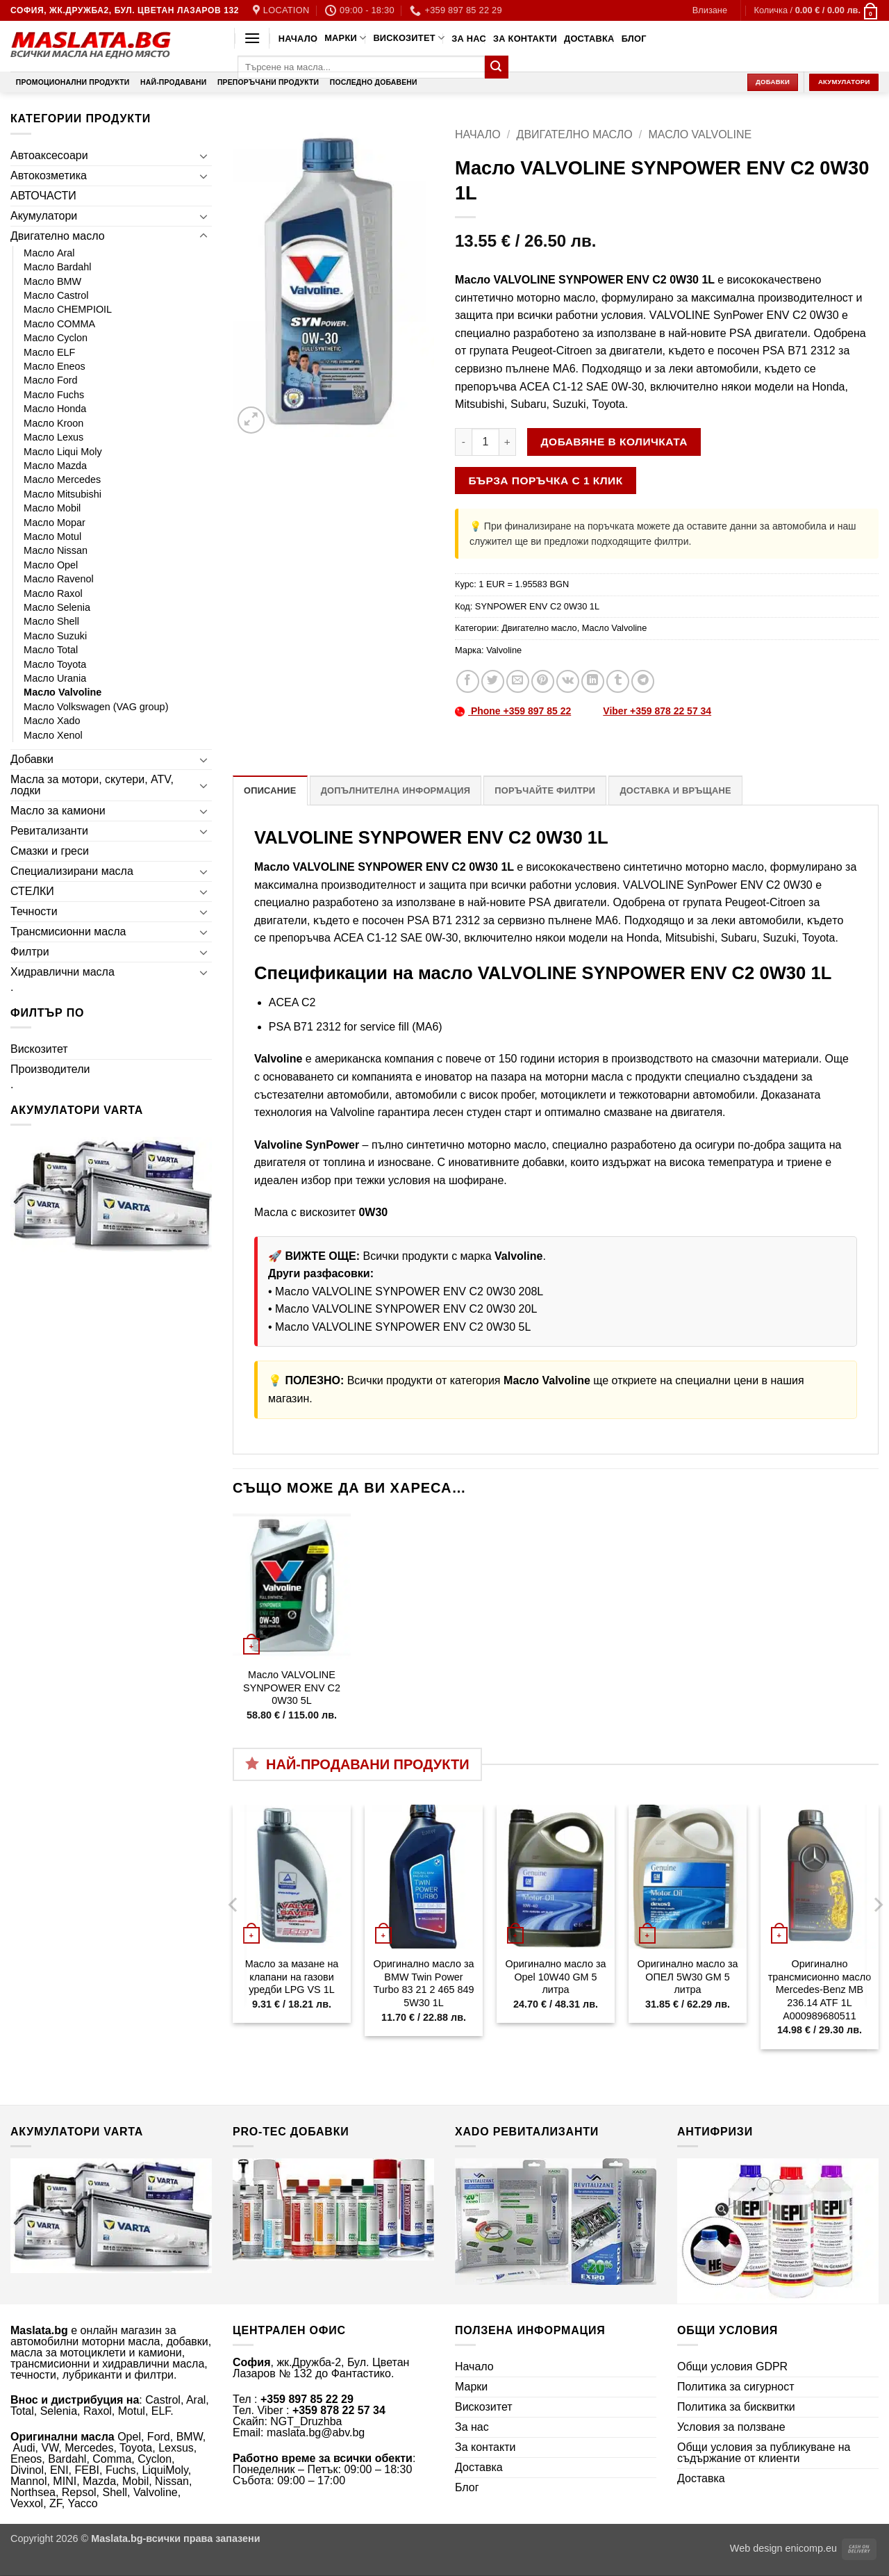  Describe the element at coordinates (270, 790) in the screenshot. I see `Описание [tab]` at that location.